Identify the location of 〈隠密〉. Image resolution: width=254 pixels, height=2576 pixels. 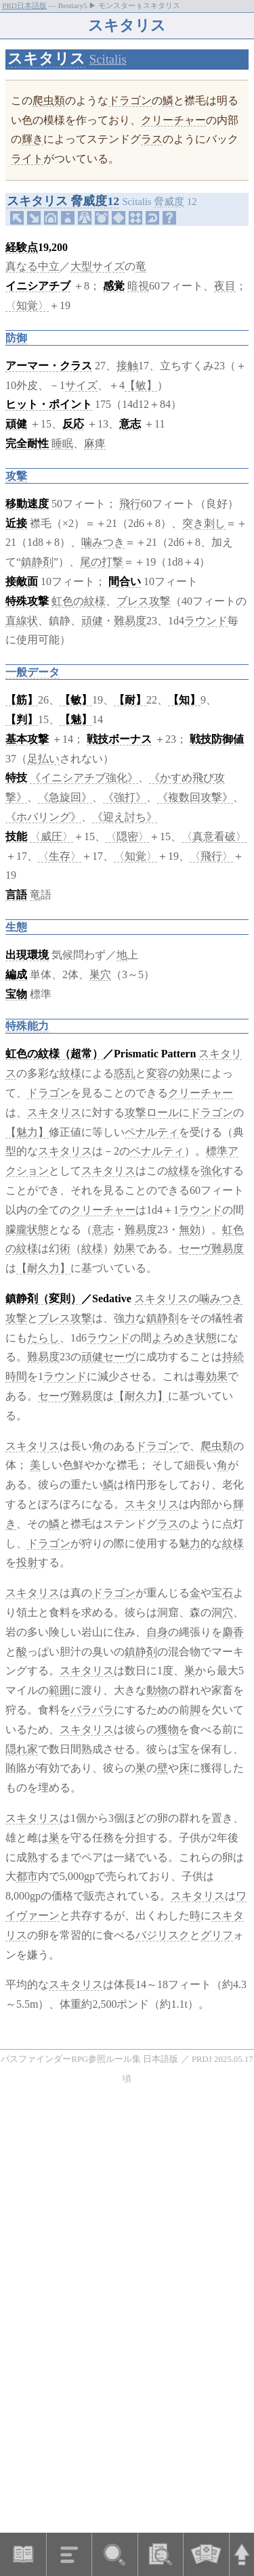
(127, 836).